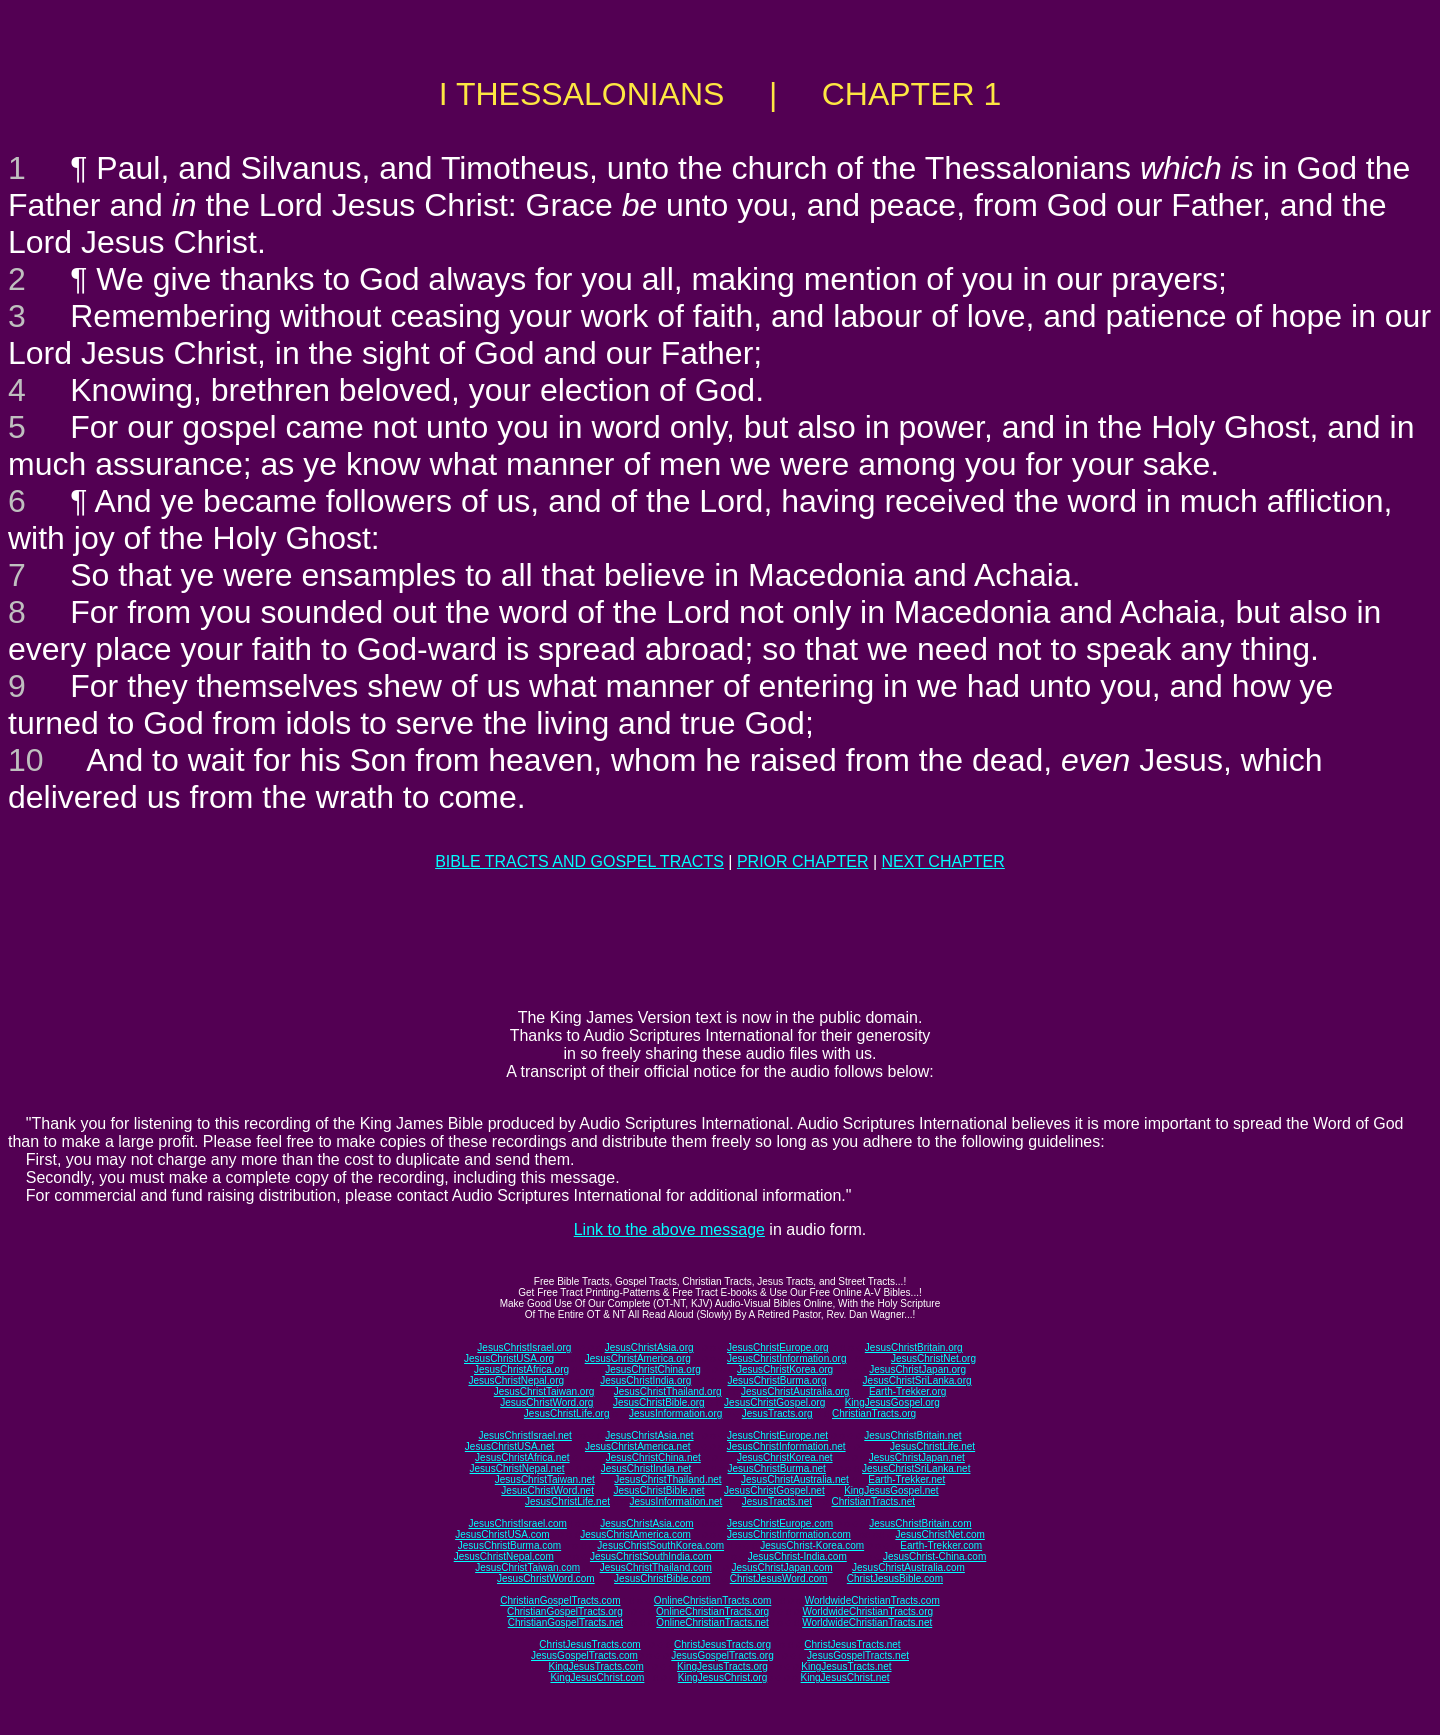 This screenshot has height=1735, width=1440. What do you see at coordinates (638, 1358) in the screenshot?
I see `JesusChristAmerica.org` at bounding box center [638, 1358].